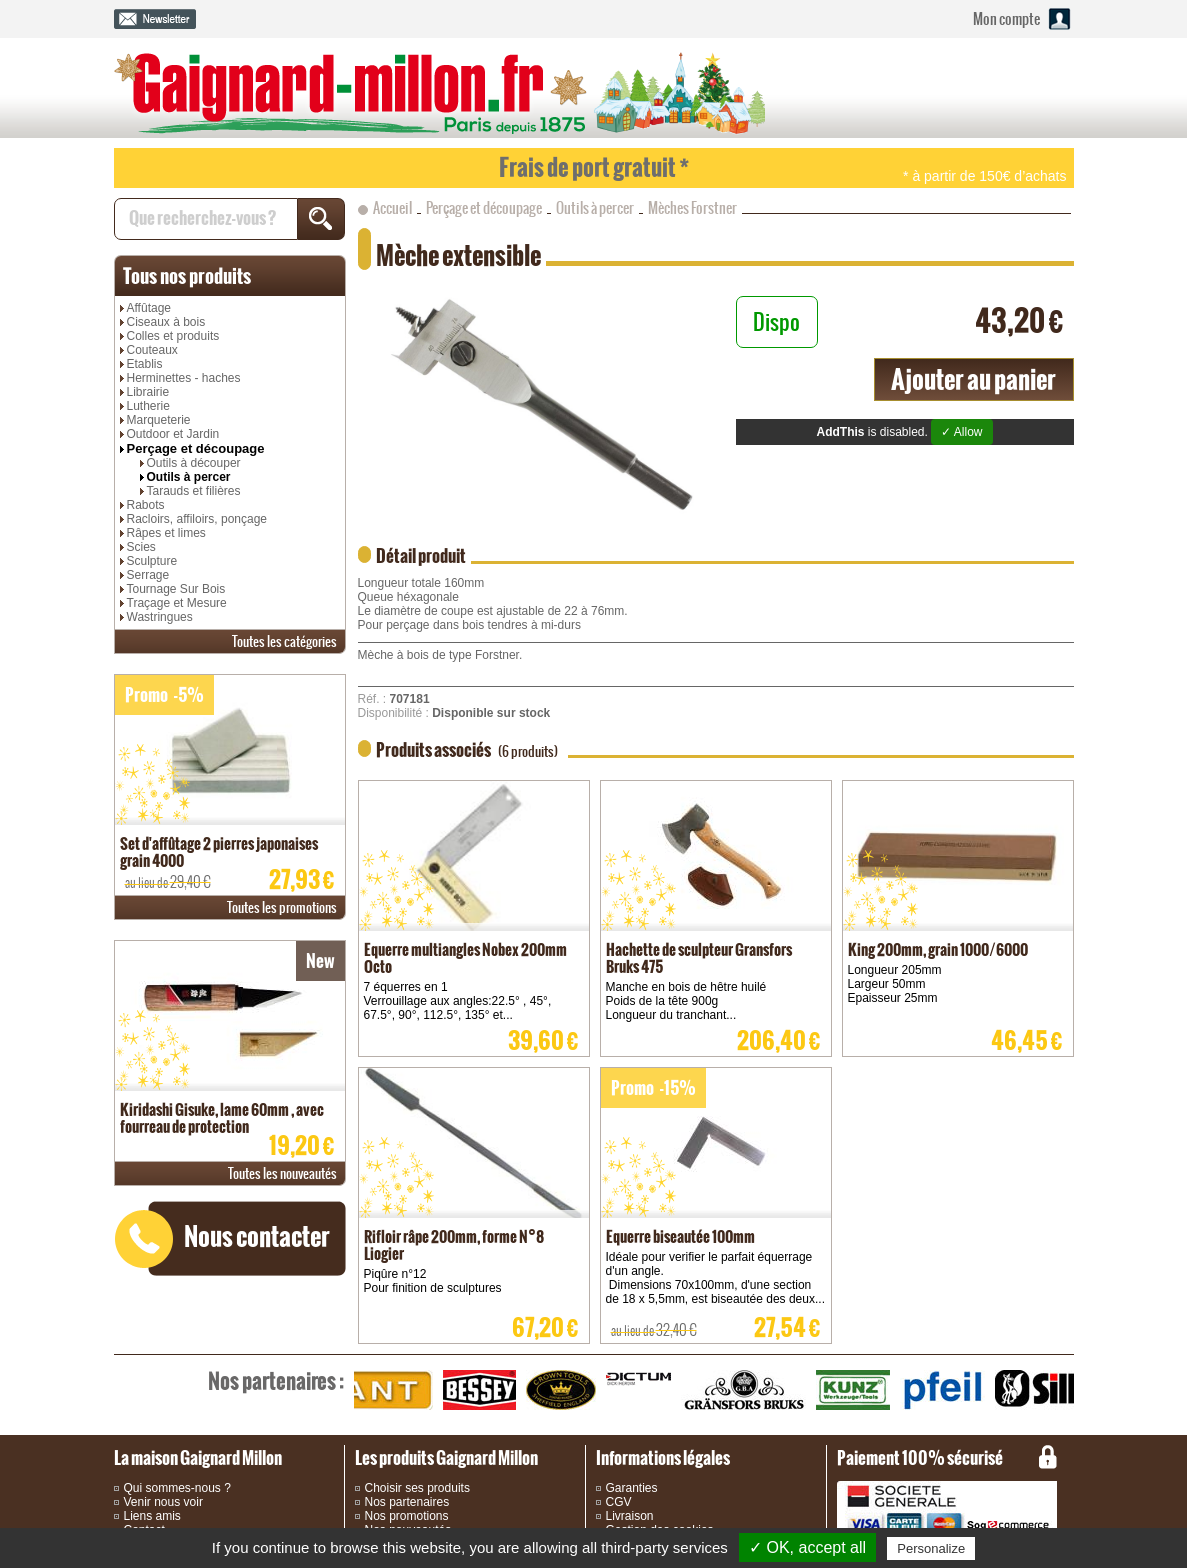 This screenshot has width=1187, height=1568. Describe the element at coordinates (173, 336) in the screenshot. I see `Colles et produits` at that location.